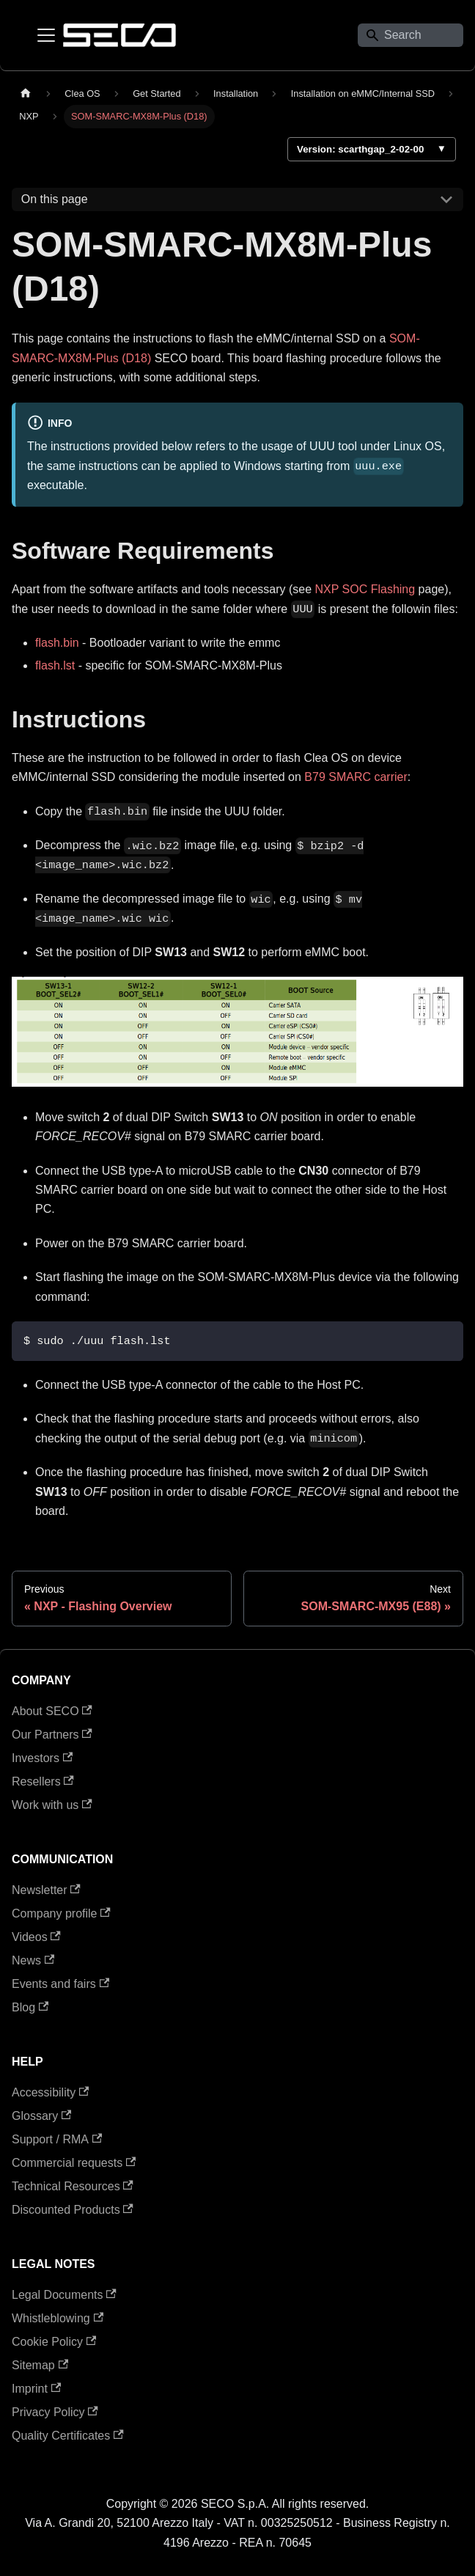 The image size is (475, 2576). I want to click on Glossary, so click(41, 2116).